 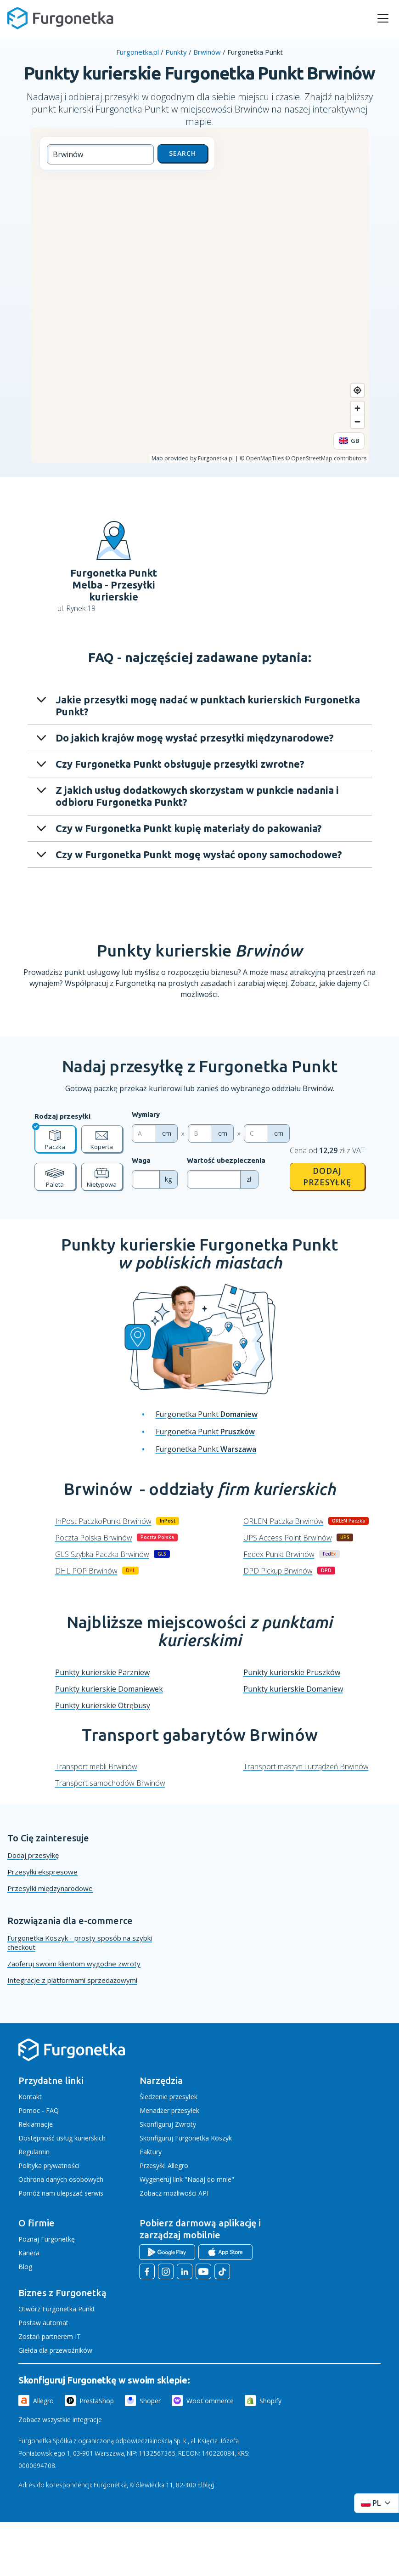 What do you see at coordinates (195, 737) in the screenshot?
I see `Do jakich krajów mogę wysłać przesyłki międzynarodowe?` at bounding box center [195, 737].